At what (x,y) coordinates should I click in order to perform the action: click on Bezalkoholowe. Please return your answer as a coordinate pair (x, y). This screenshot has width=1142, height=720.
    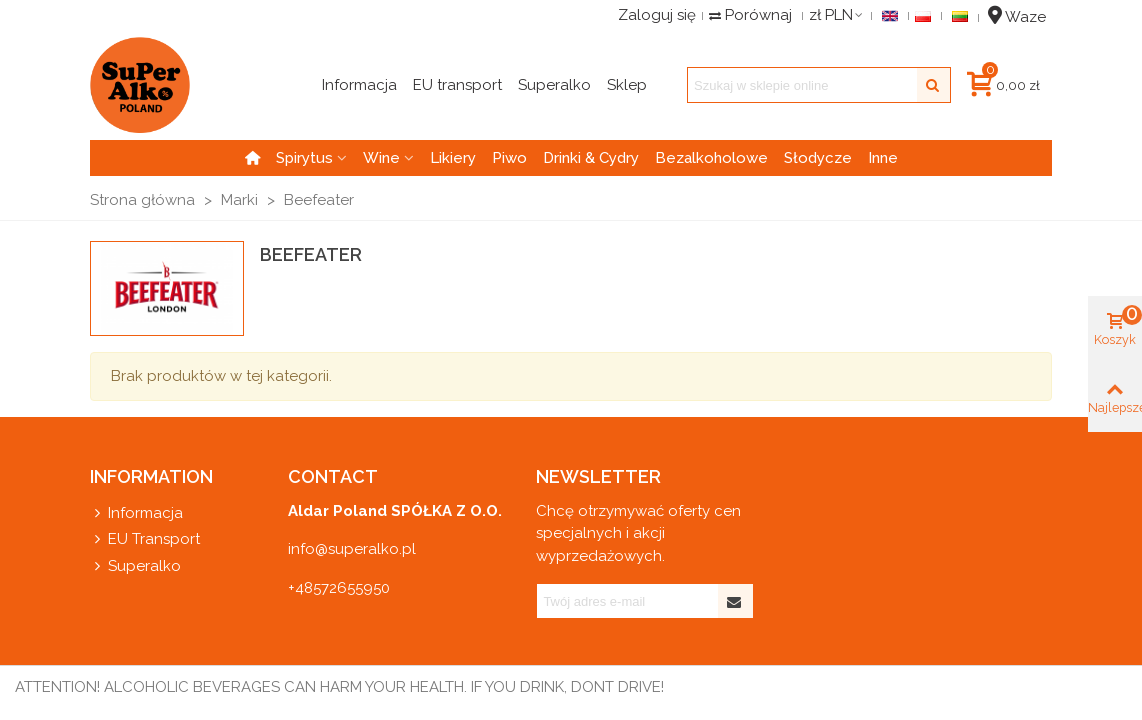
    Looking at the image, I should click on (711, 158).